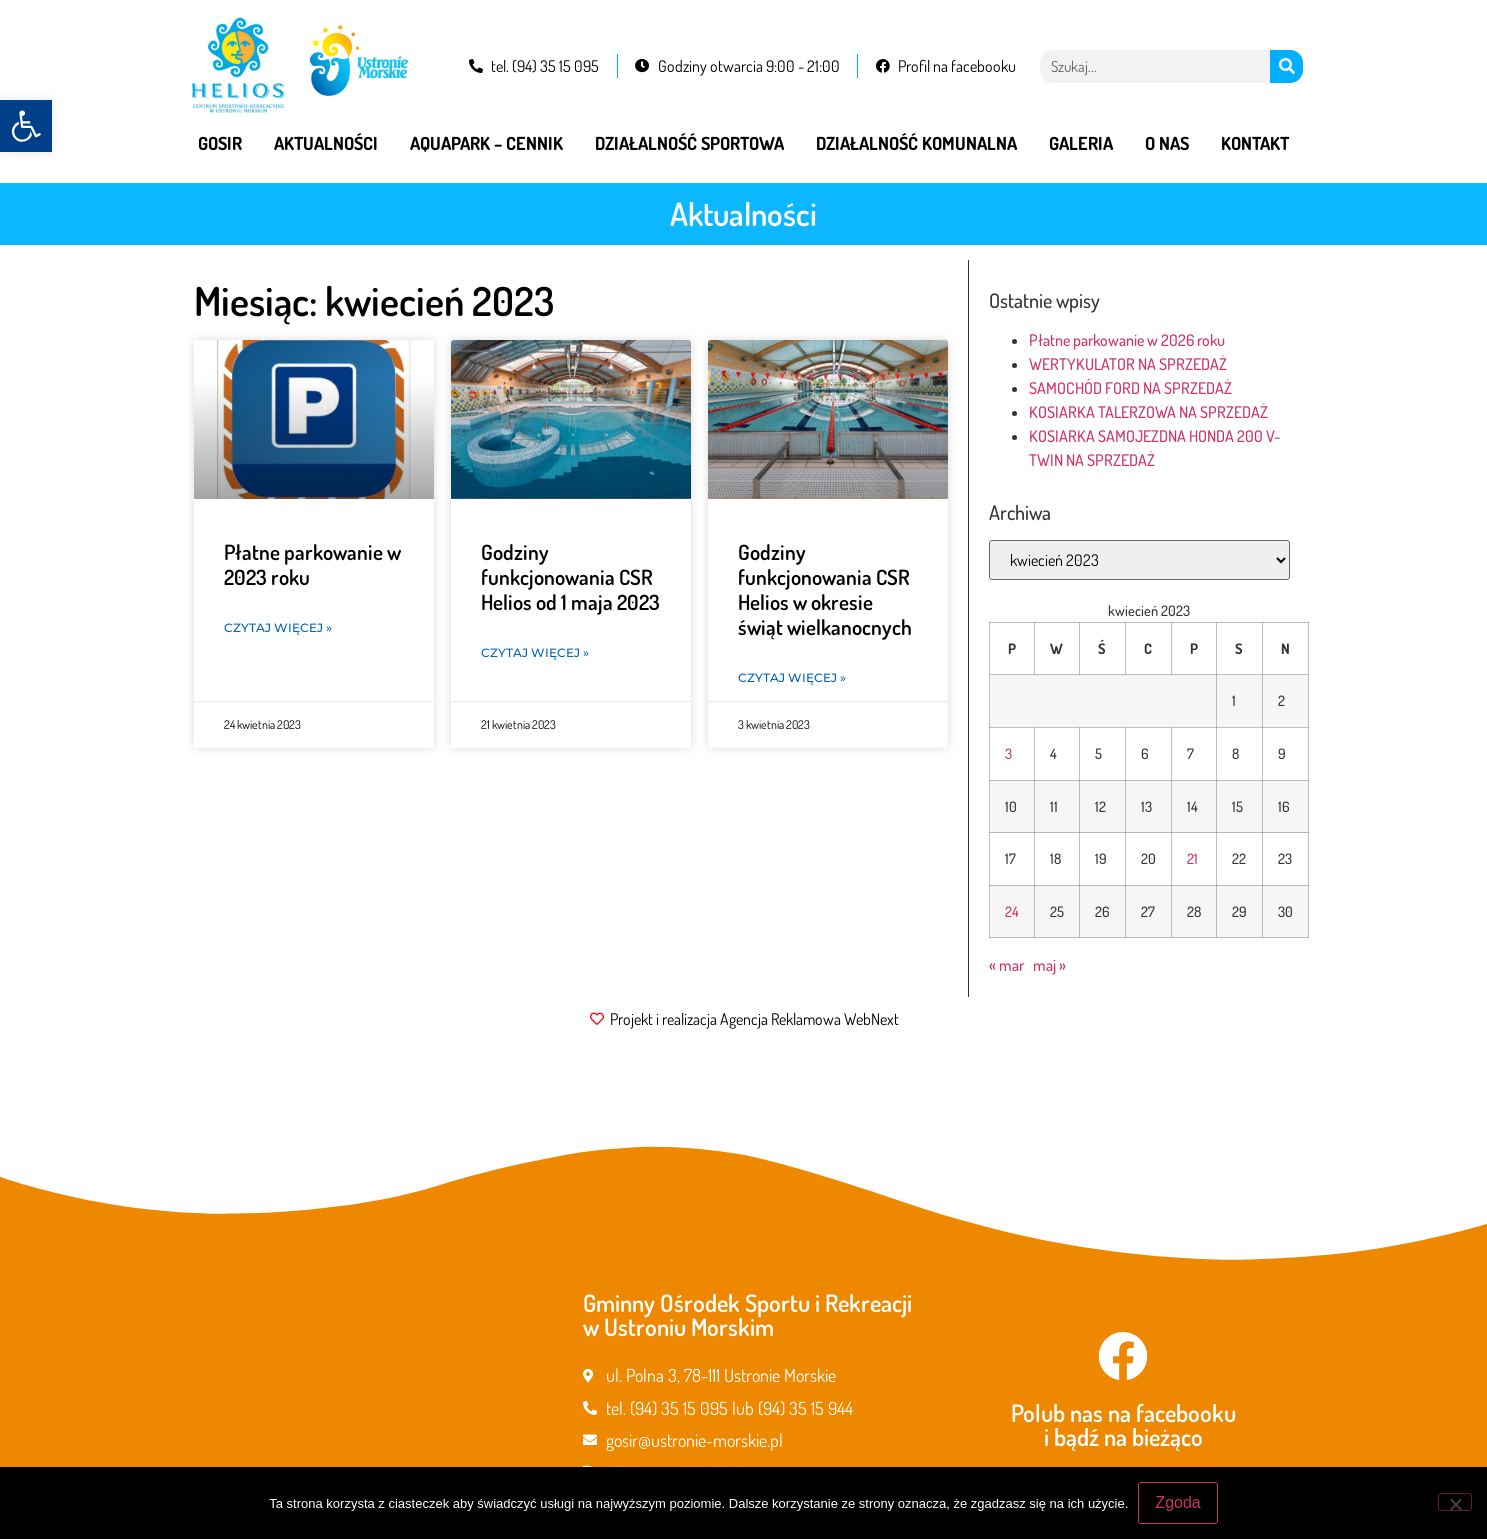 The width and height of the screenshot is (1487, 1539). I want to click on [Szukaj], so click(1286, 66).